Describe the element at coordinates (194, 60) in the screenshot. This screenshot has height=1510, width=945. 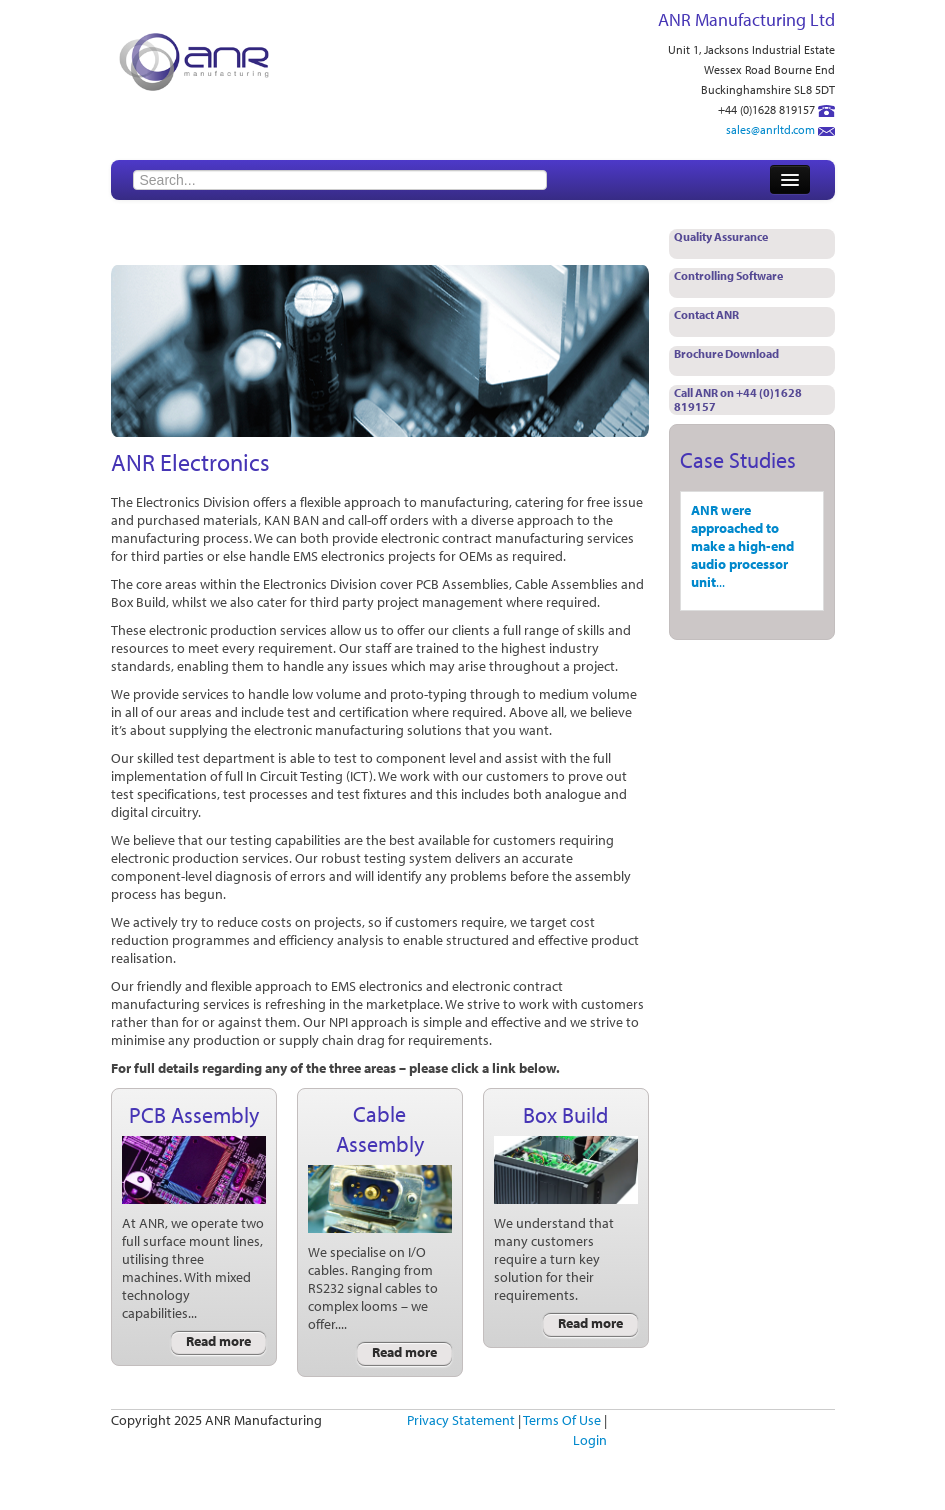
I see `[ANR Manufacturing]` at that location.